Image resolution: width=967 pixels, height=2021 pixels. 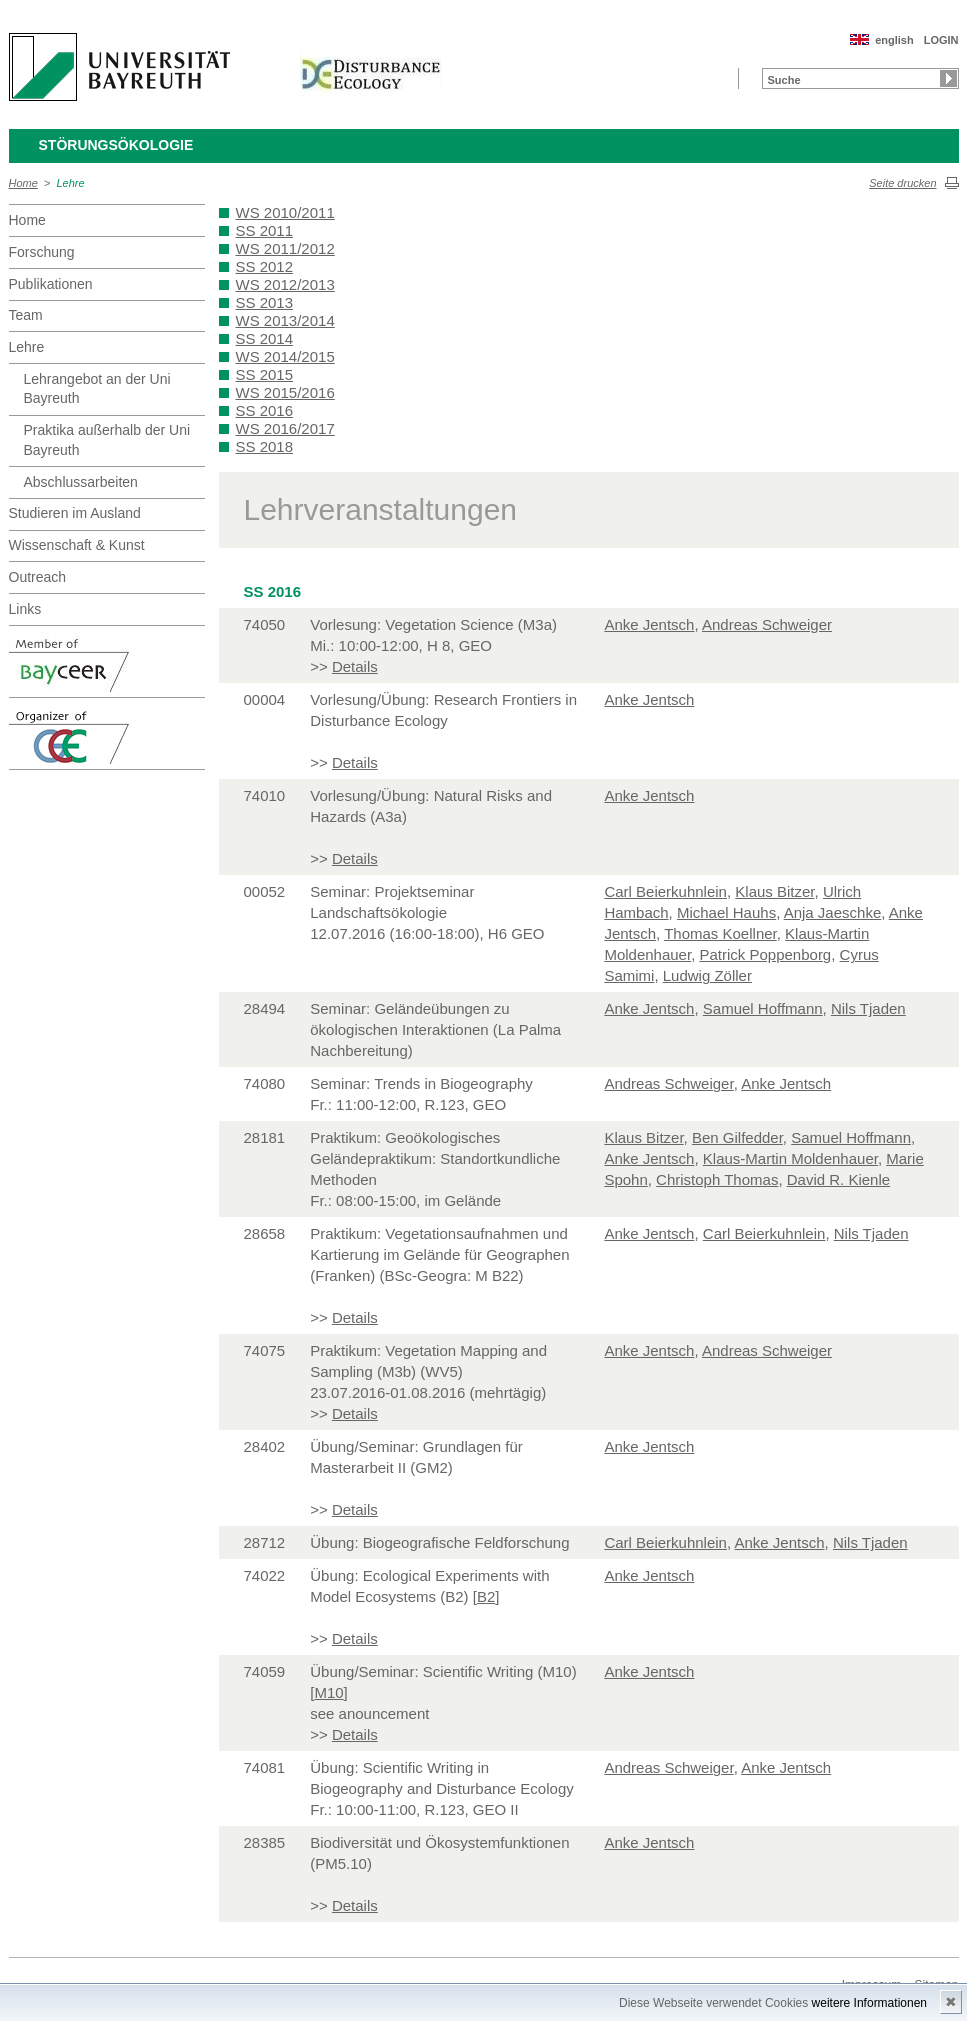 What do you see at coordinates (26, 315) in the screenshot?
I see `Team` at bounding box center [26, 315].